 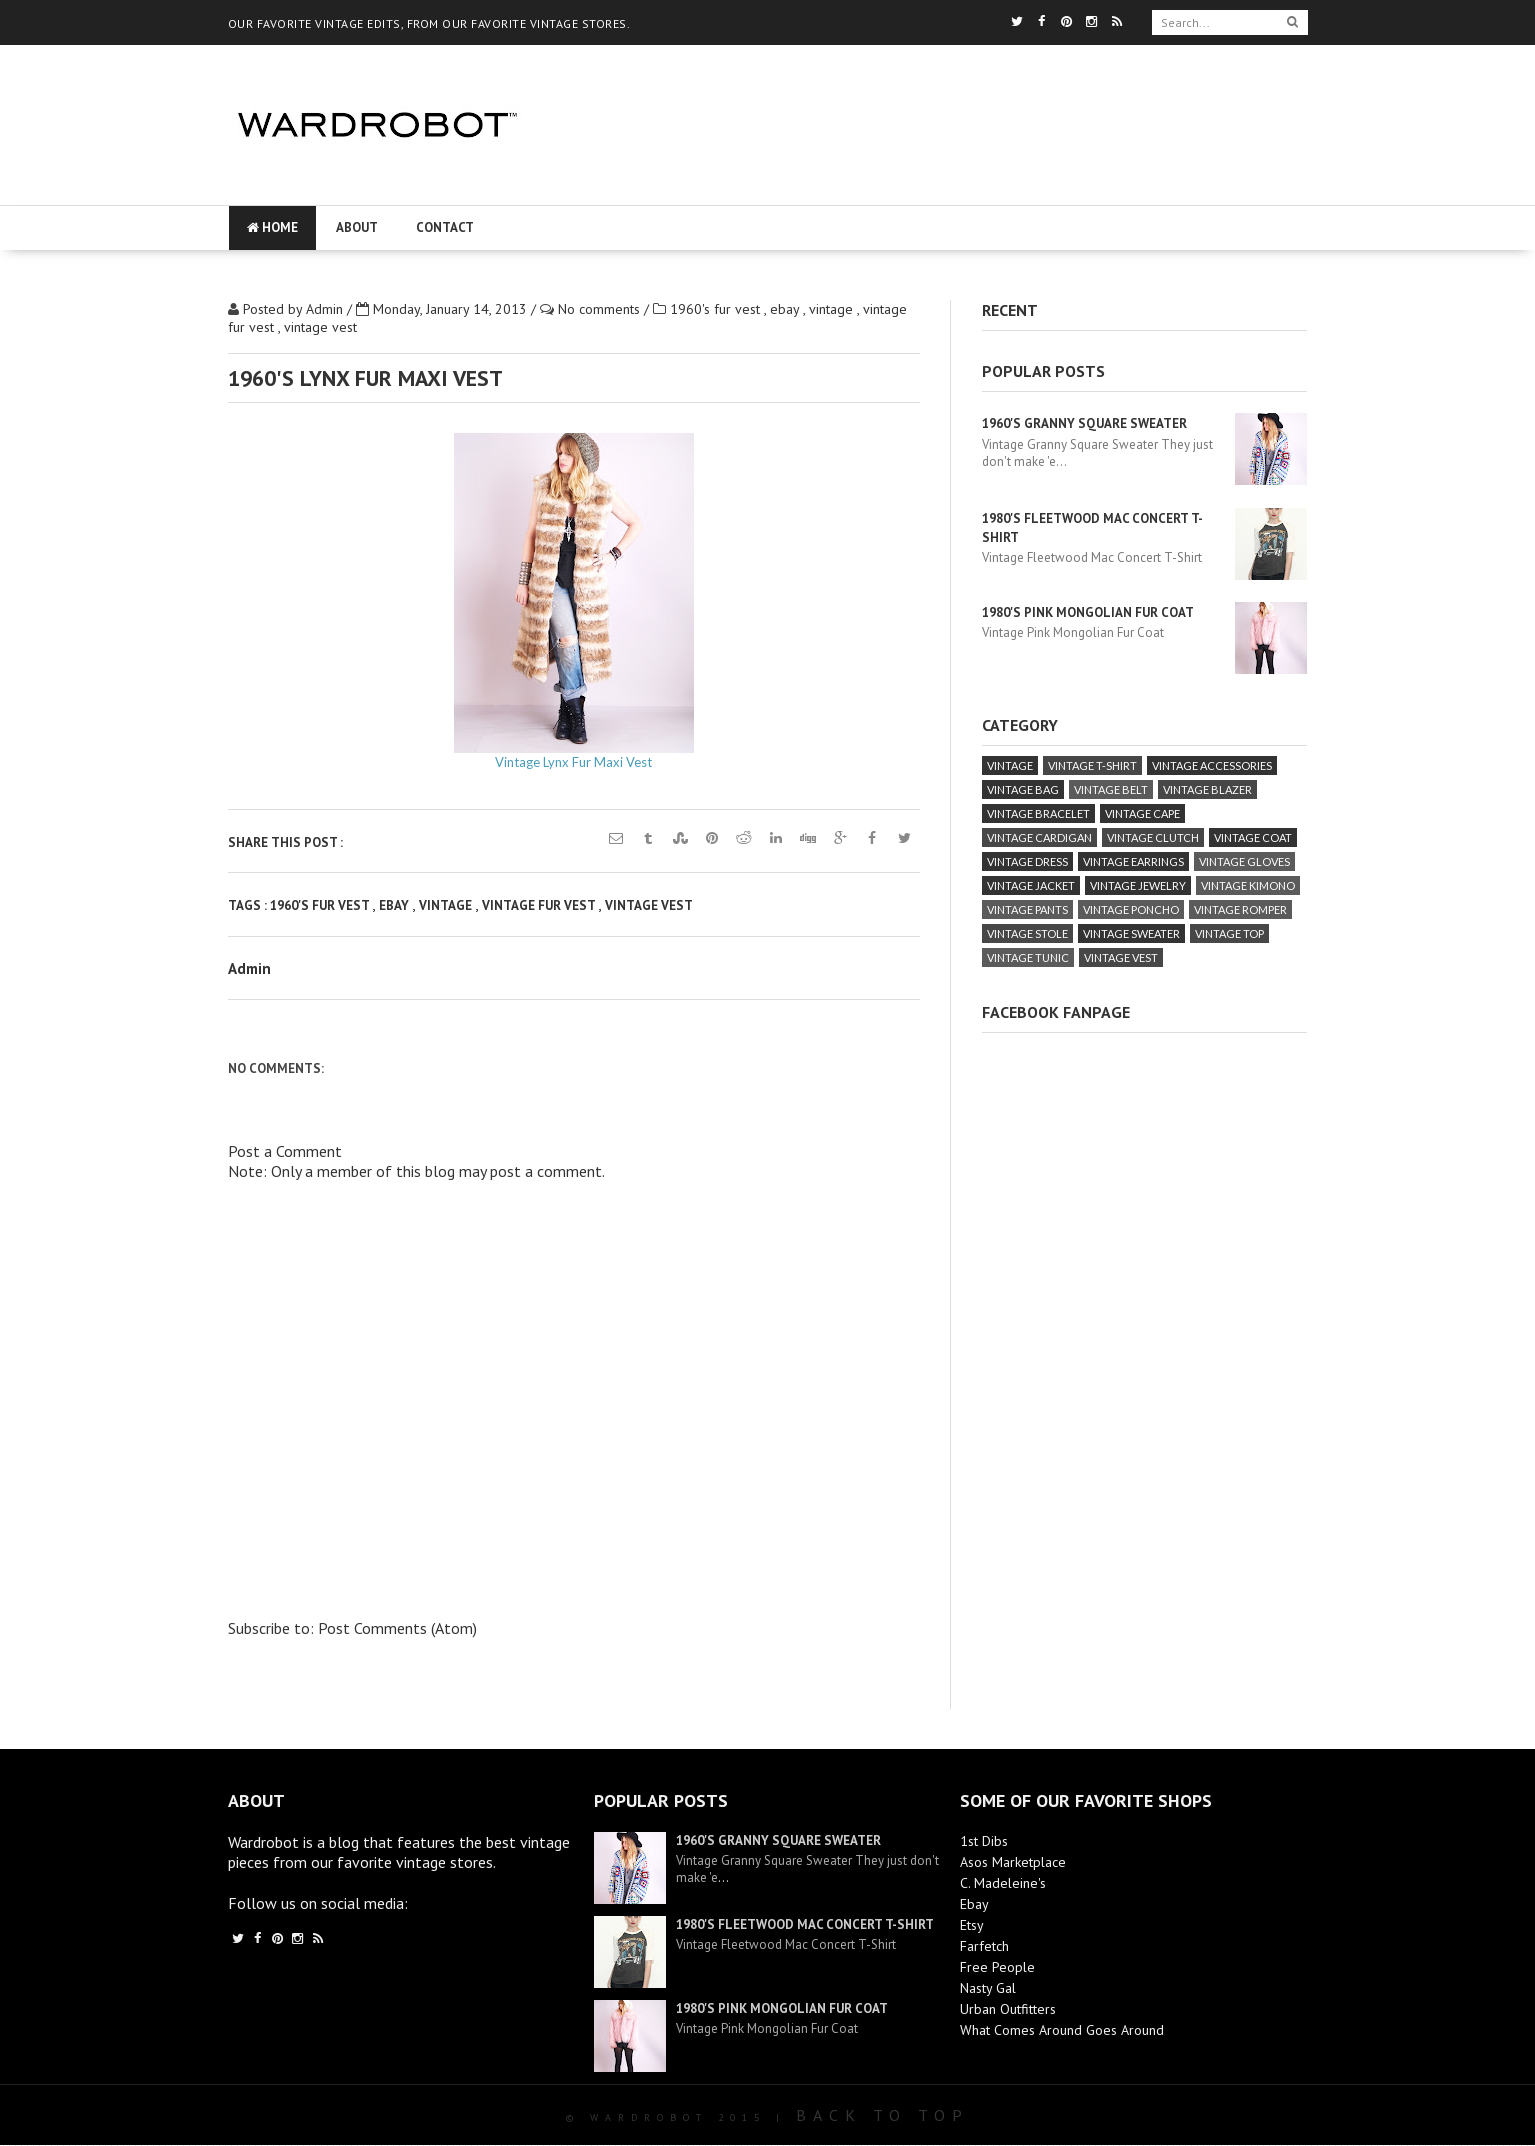 I want to click on vintage poncho, so click(x=1131, y=909).